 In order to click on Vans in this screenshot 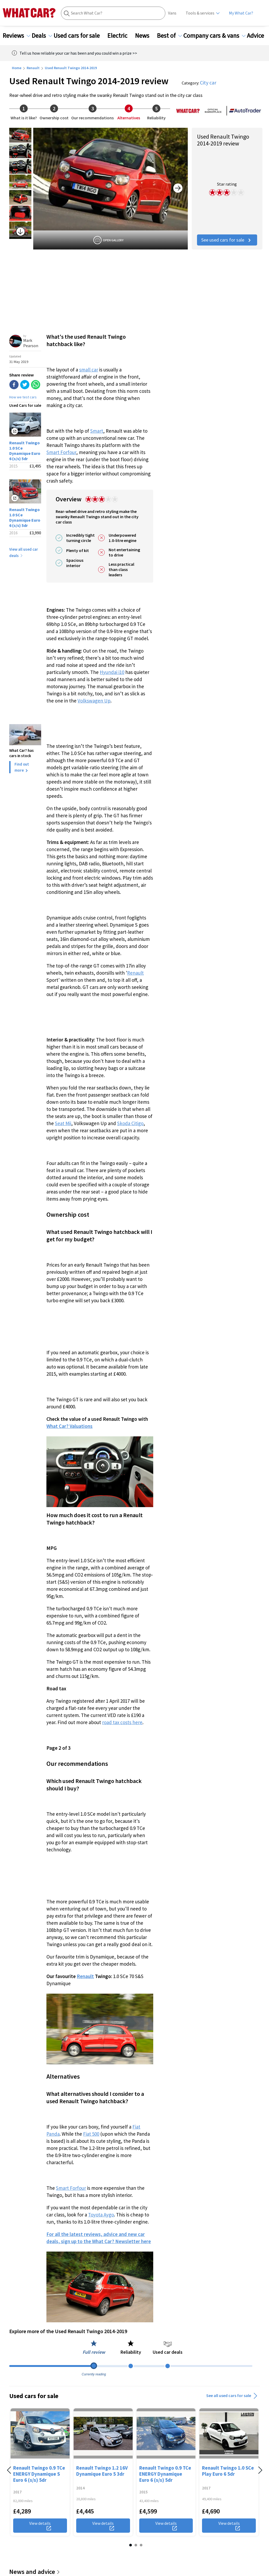, I will do `click(172, 13)`.